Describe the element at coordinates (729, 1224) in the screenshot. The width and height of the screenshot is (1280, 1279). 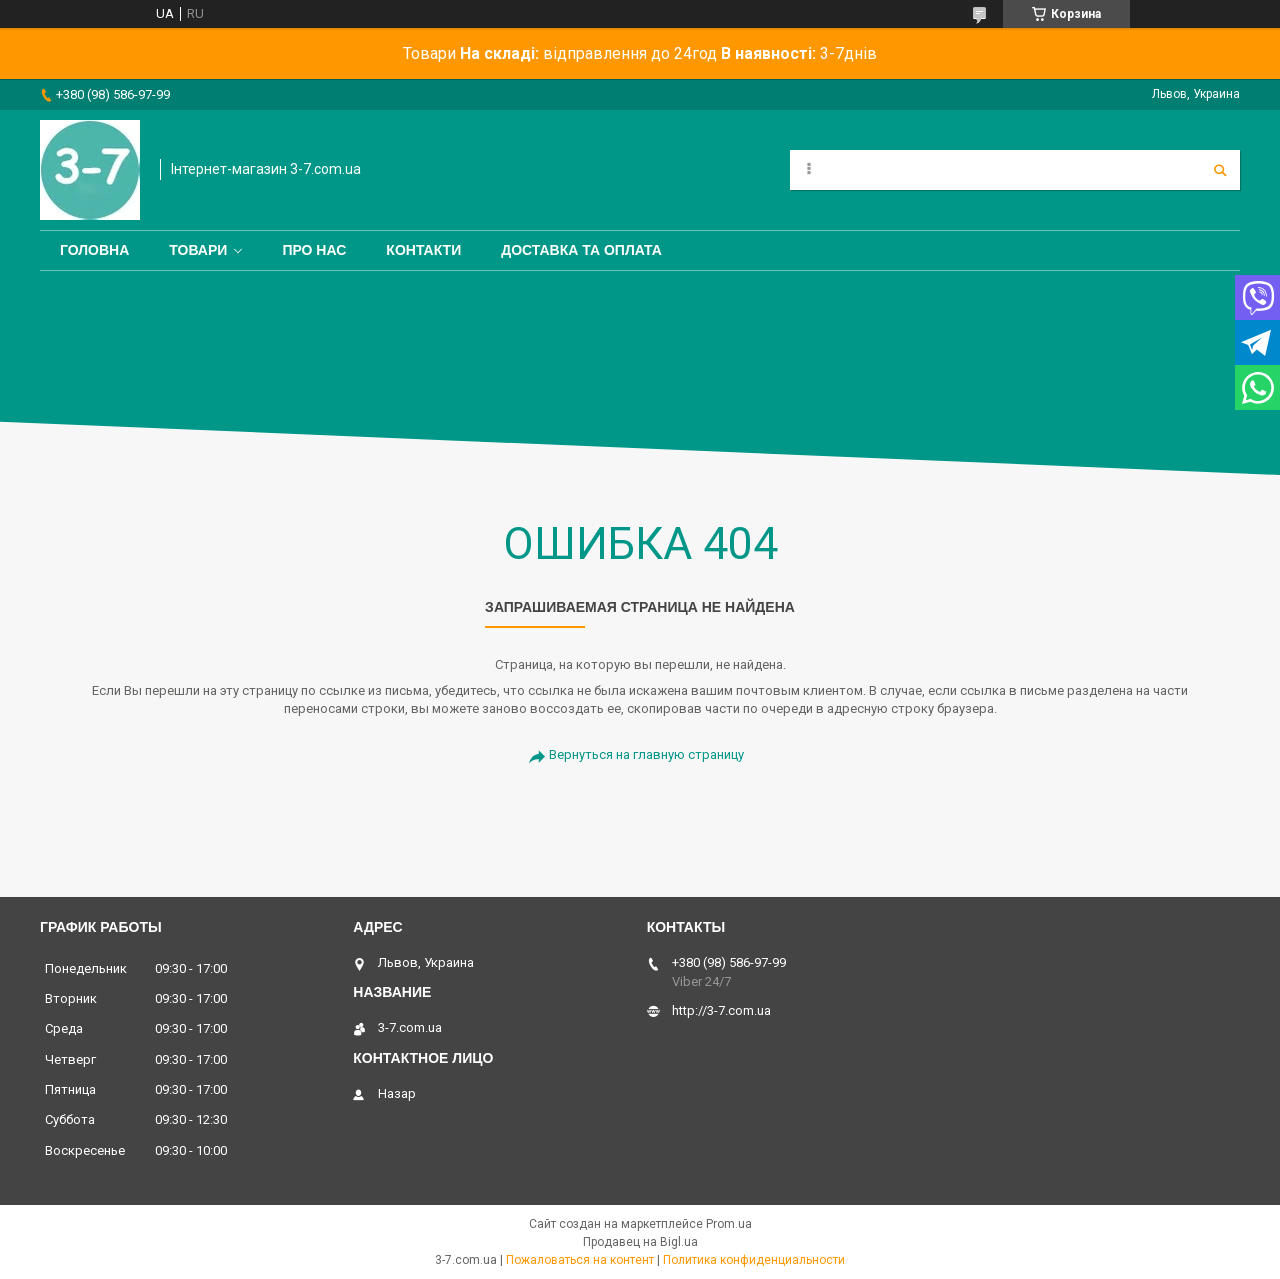
I see `Prom.ua` at that location.